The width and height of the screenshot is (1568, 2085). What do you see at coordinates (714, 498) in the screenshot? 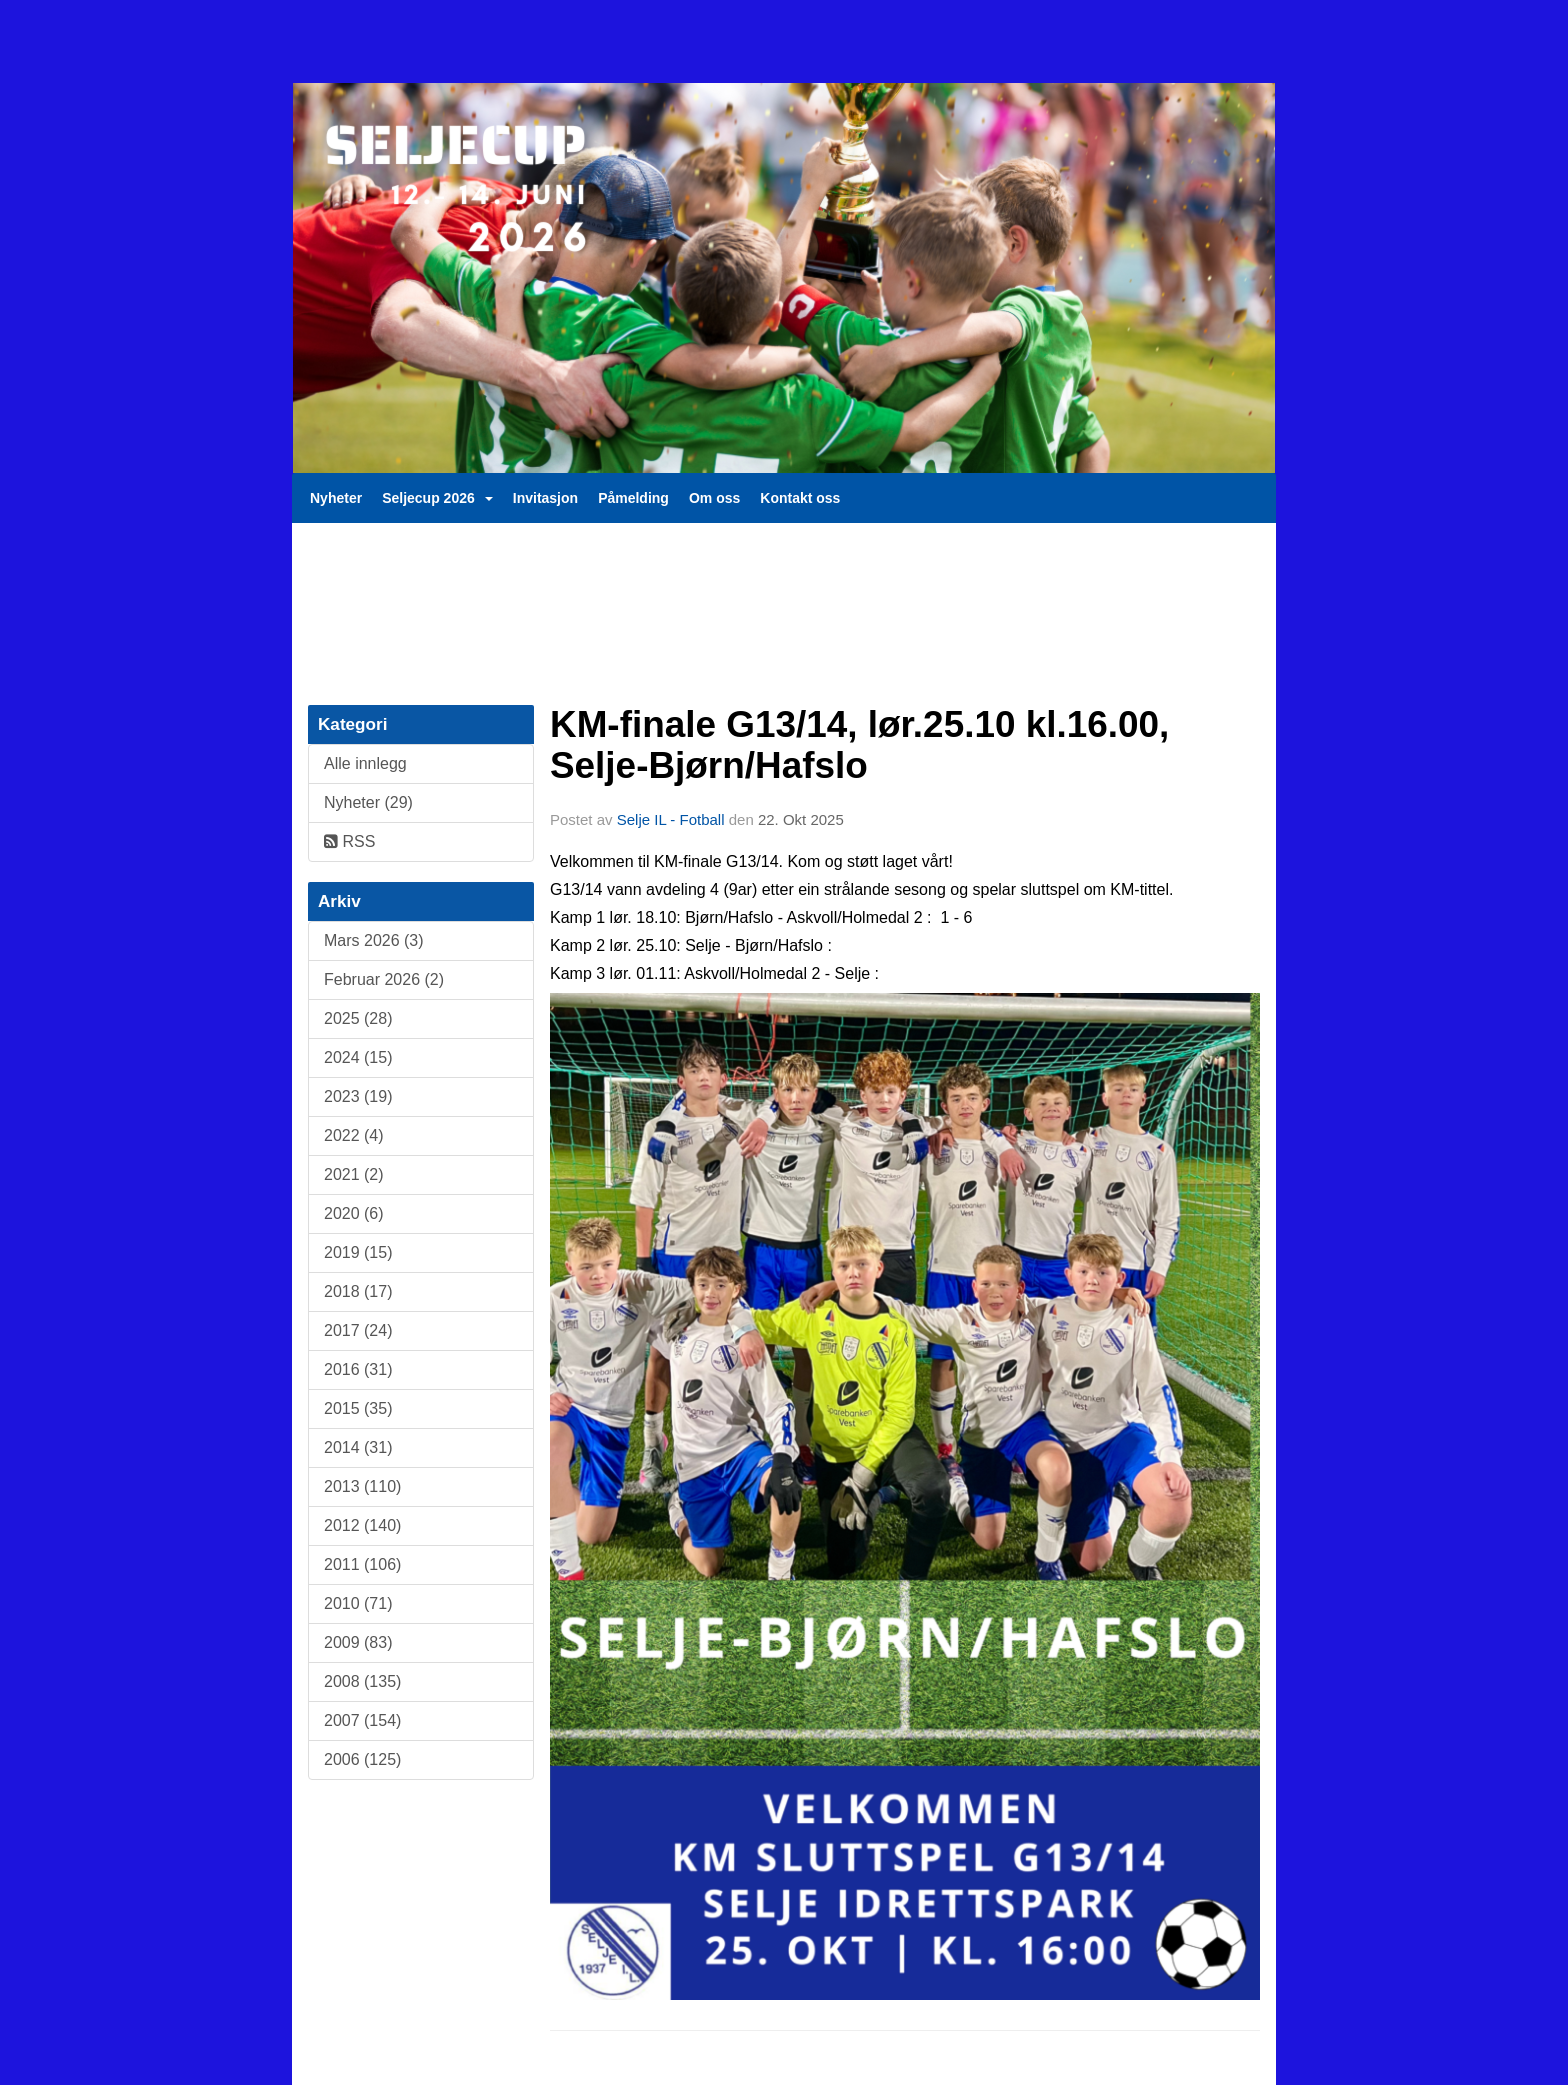
I see `Om oss` at bounding box center [714, 498].